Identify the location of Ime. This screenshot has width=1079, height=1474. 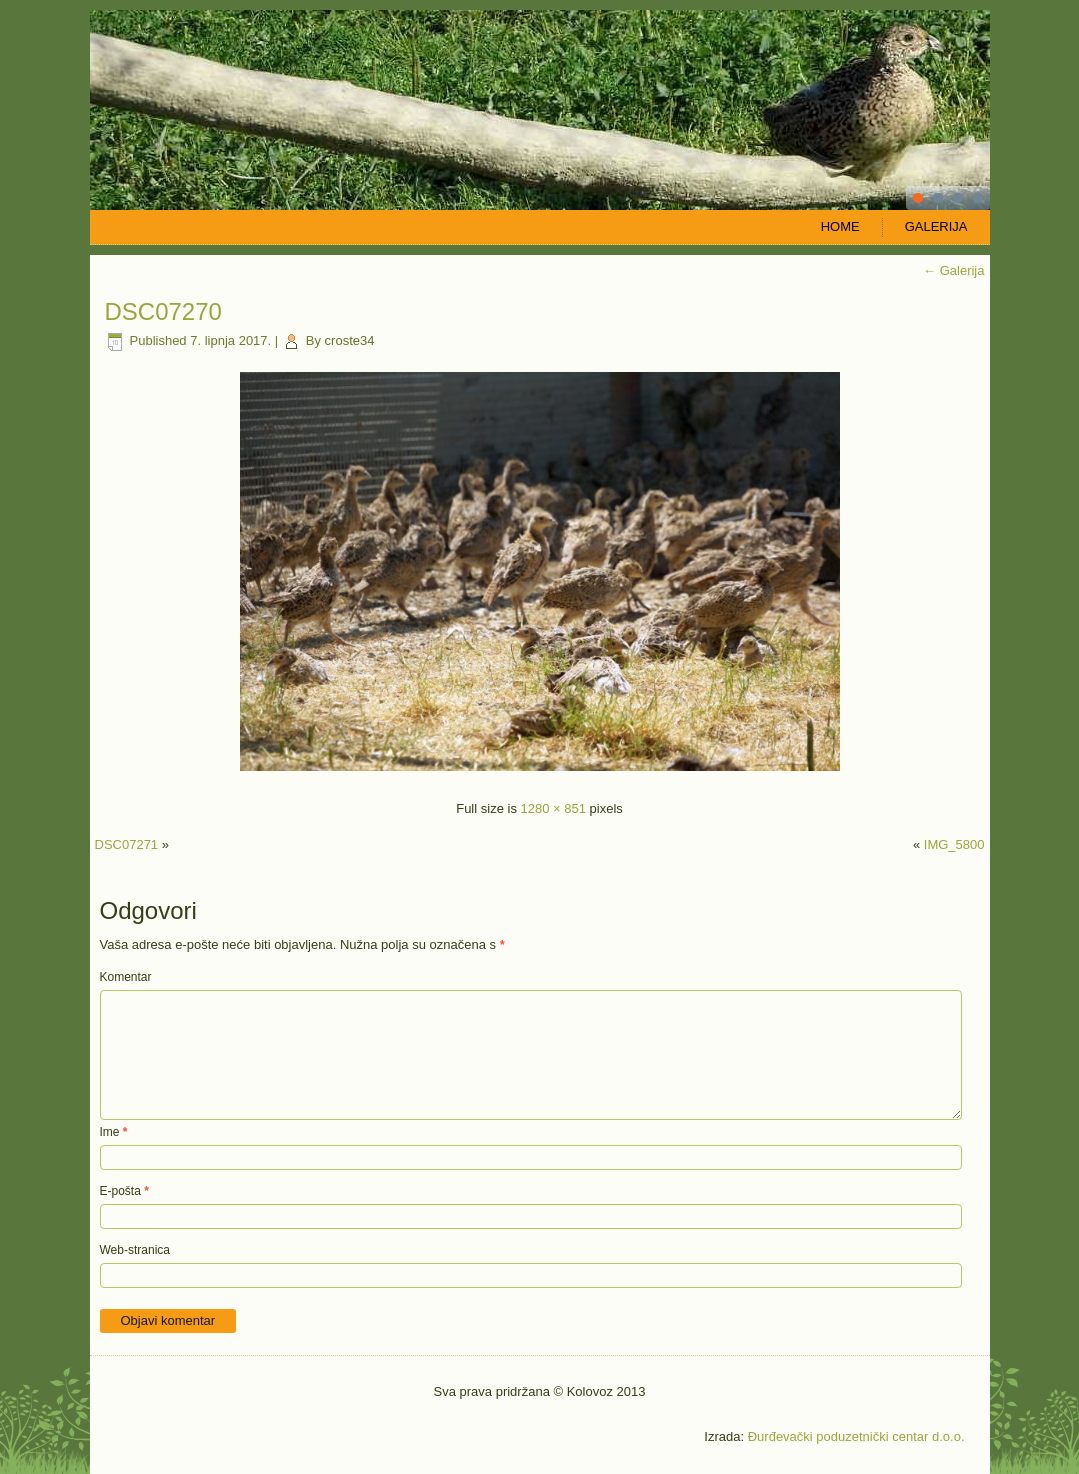
(114, 1132).